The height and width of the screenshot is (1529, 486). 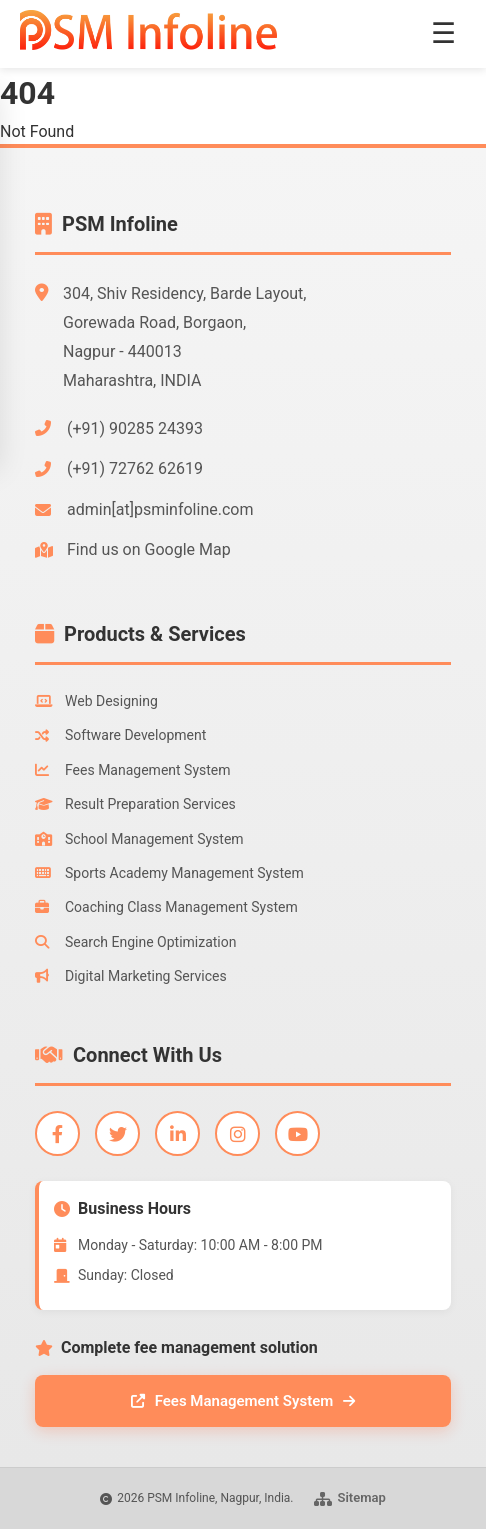 What do you see at coordinates (350, 1498) in the screenshot?
I see `Sitemap` at bounding box center [350, 1498].